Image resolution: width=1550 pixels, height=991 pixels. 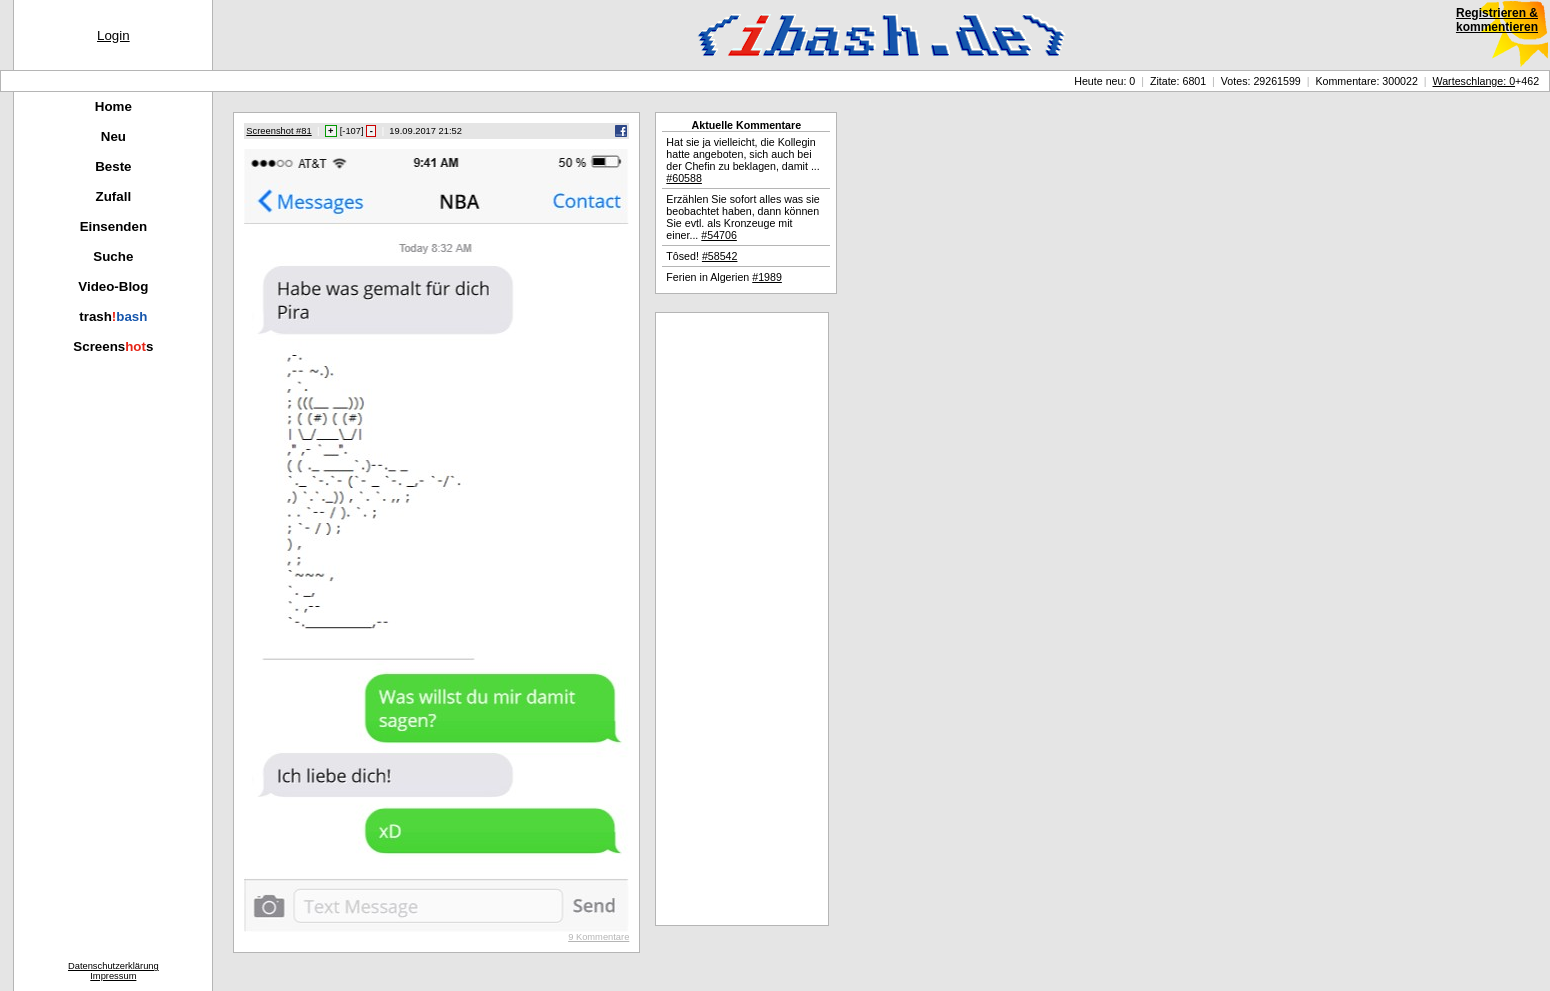 What do you see at coordinates (114, 196) in the screenshot?
I see `Zufall` at bounding box center [114, 196].